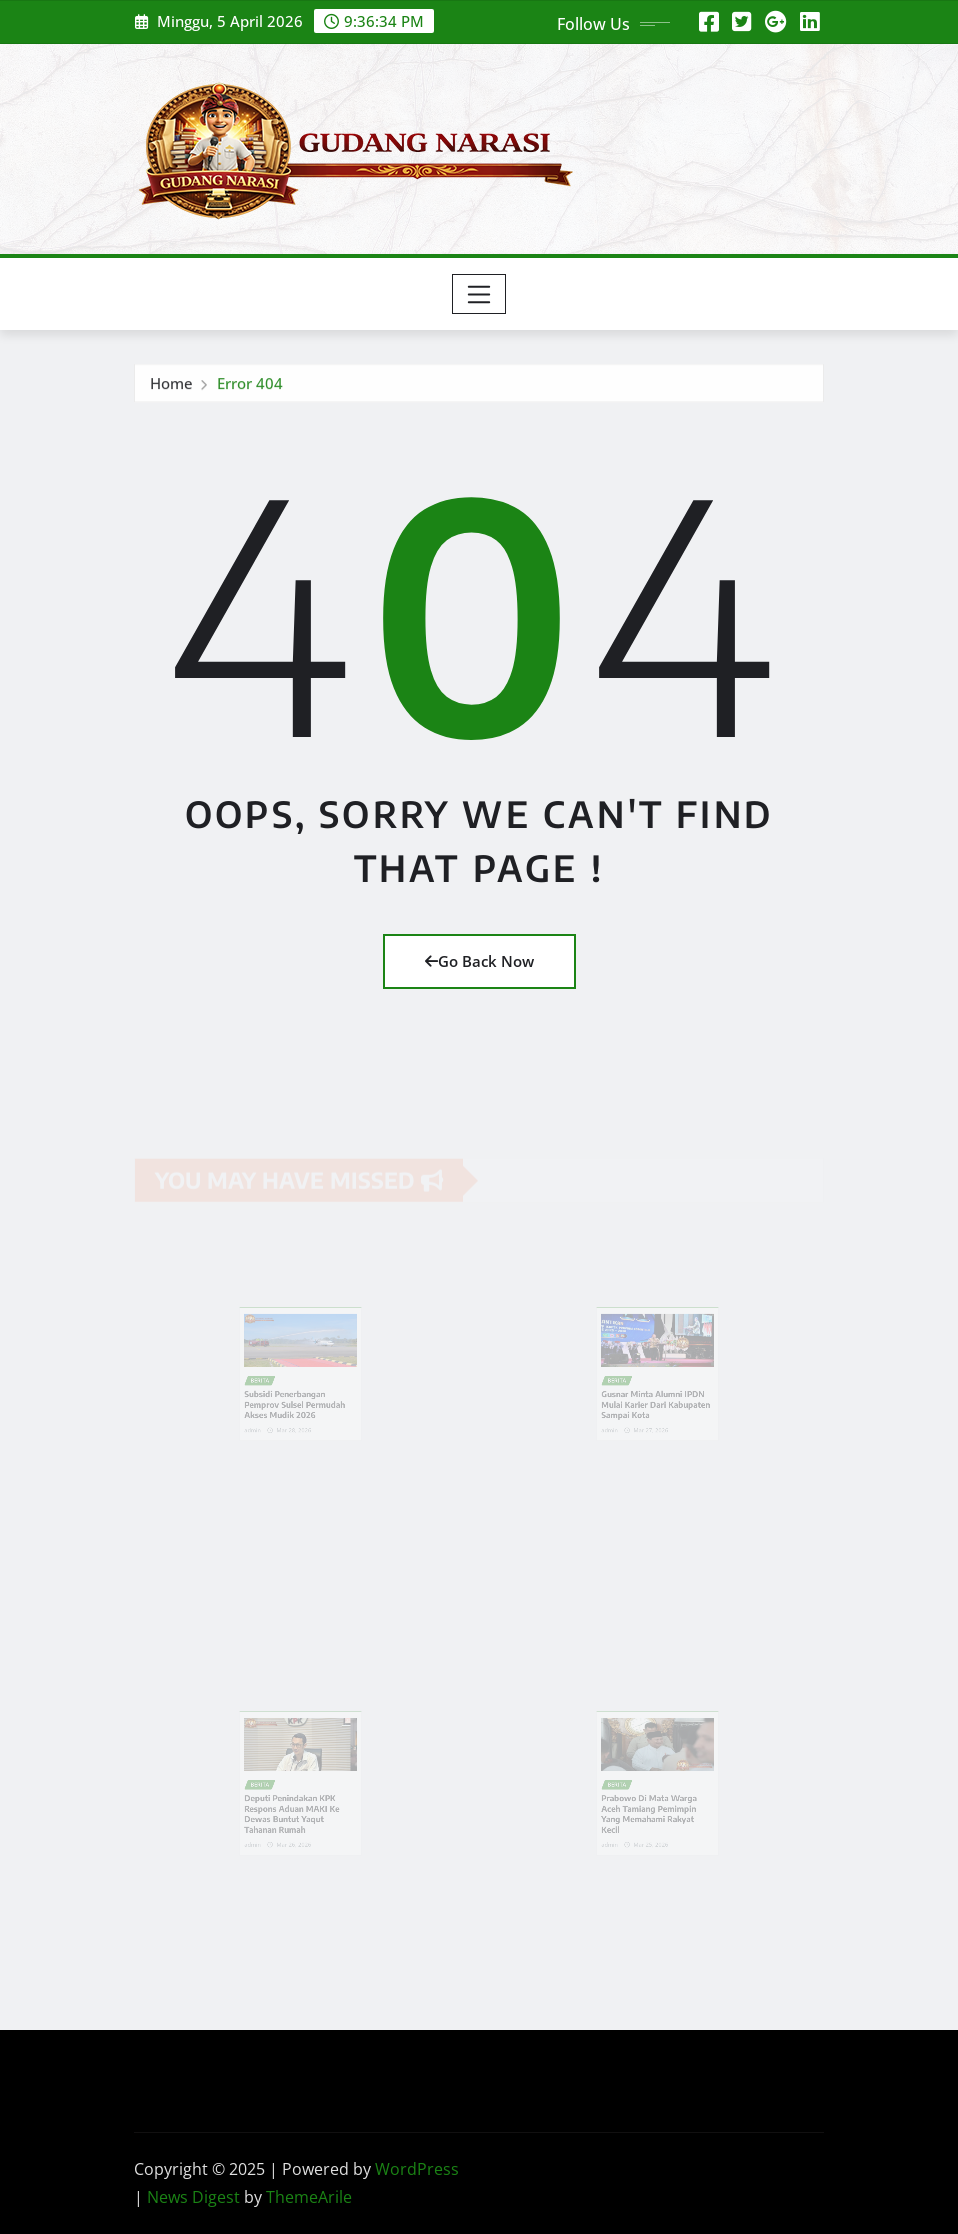 Image resolution: width=958 pixels, height=2234 pixels. What do you see at coordinates (309, 2197) in the screenshot?
I see `ThemeArile` at bounding box center [309, 2197].